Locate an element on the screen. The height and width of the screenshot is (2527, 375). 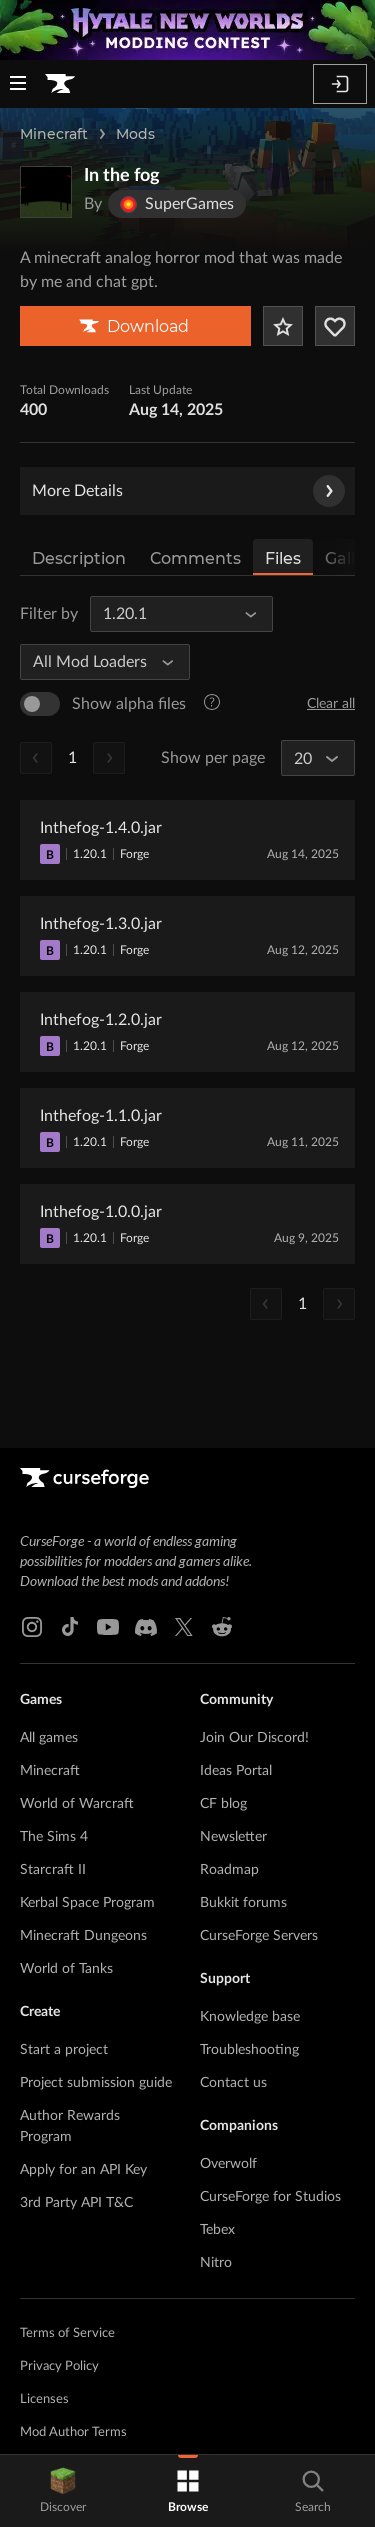
All games is located at coordinates (49, 1738).